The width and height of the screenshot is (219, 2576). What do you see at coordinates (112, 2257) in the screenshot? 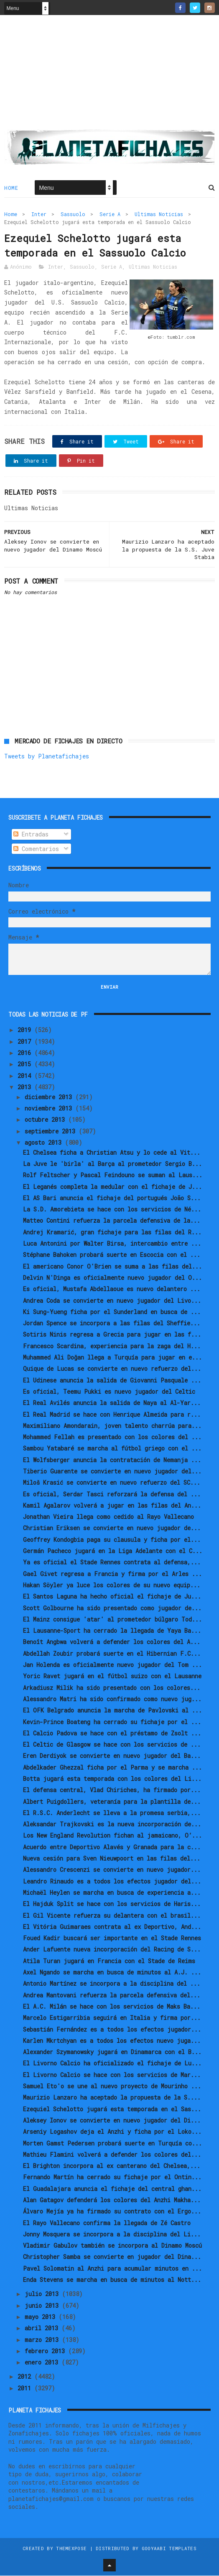
I see `Christopher Samba se convierte en jugador del Dina...` at bounding box center [112, 2257].